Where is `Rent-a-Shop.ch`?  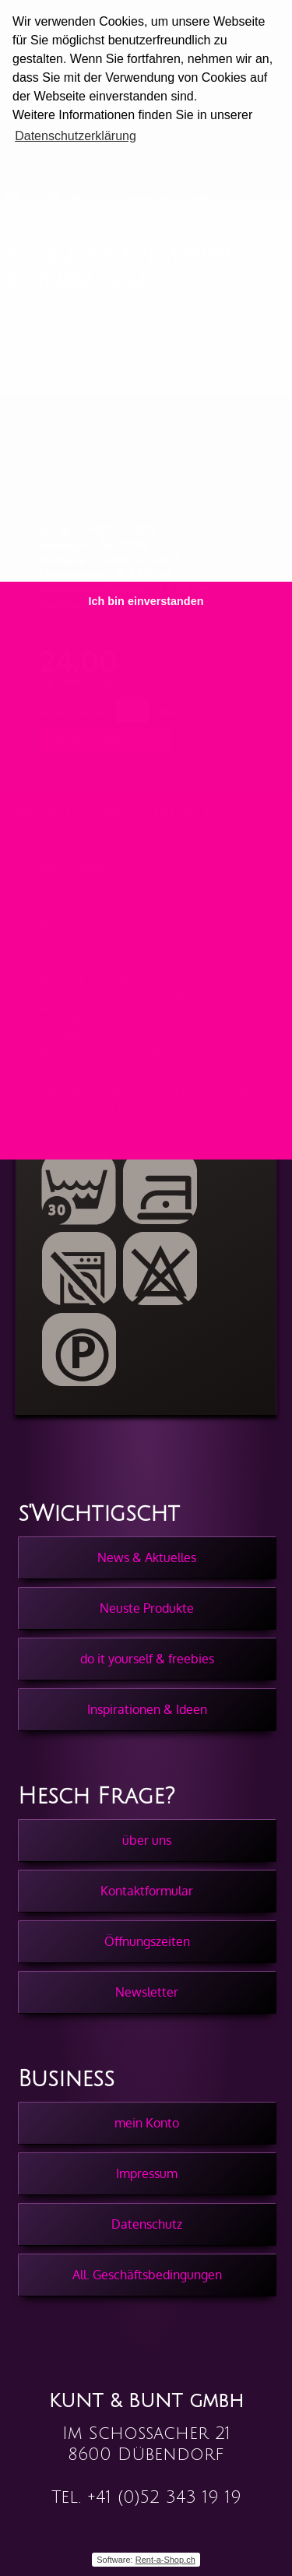 Rent-a-Shop.ch is located at coordinates (165, 2559).